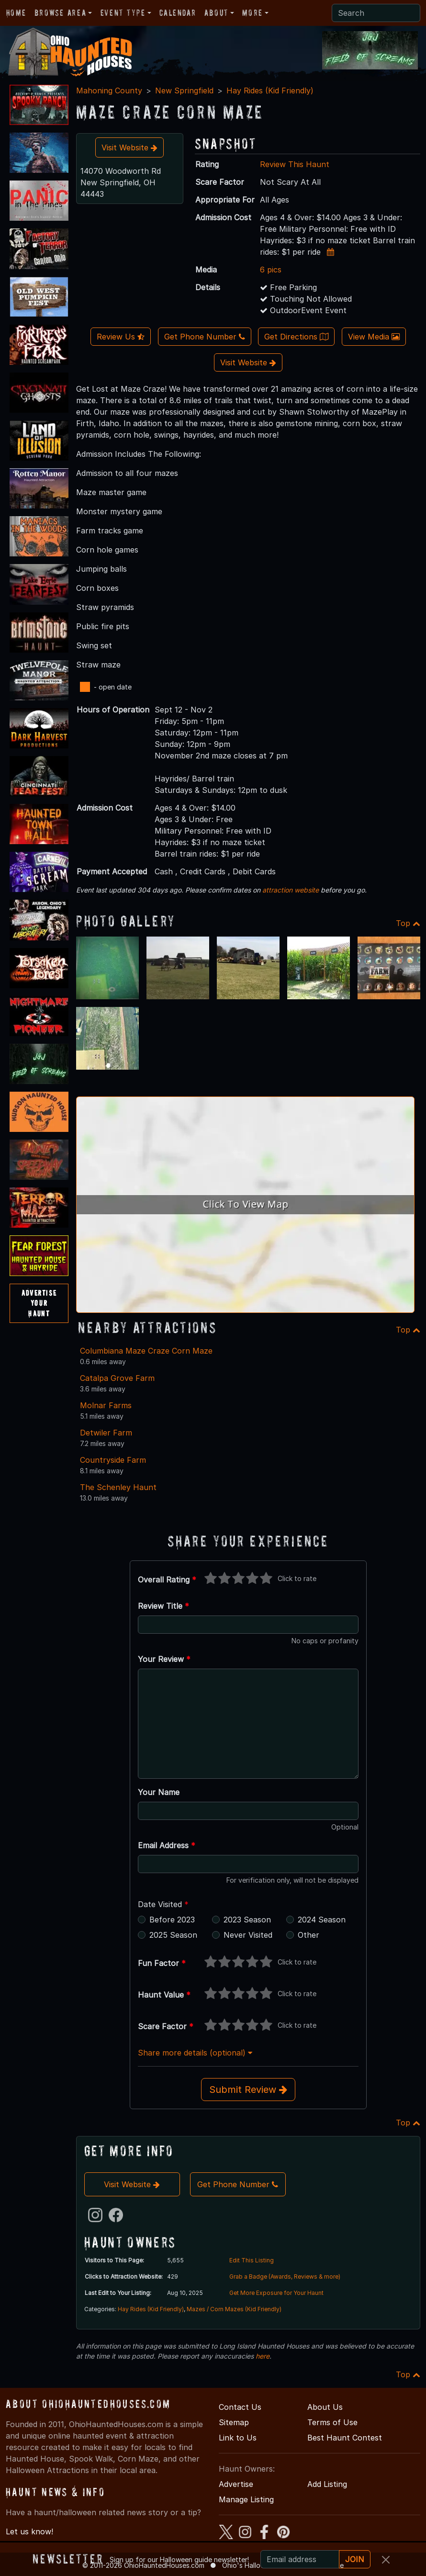 The width and height of the screenshot is (426, 2576). What do you see at coordinates (118, 1487) in the screenshot?
I see `The Schenley Haunt` at bounding box center [118, 1487].